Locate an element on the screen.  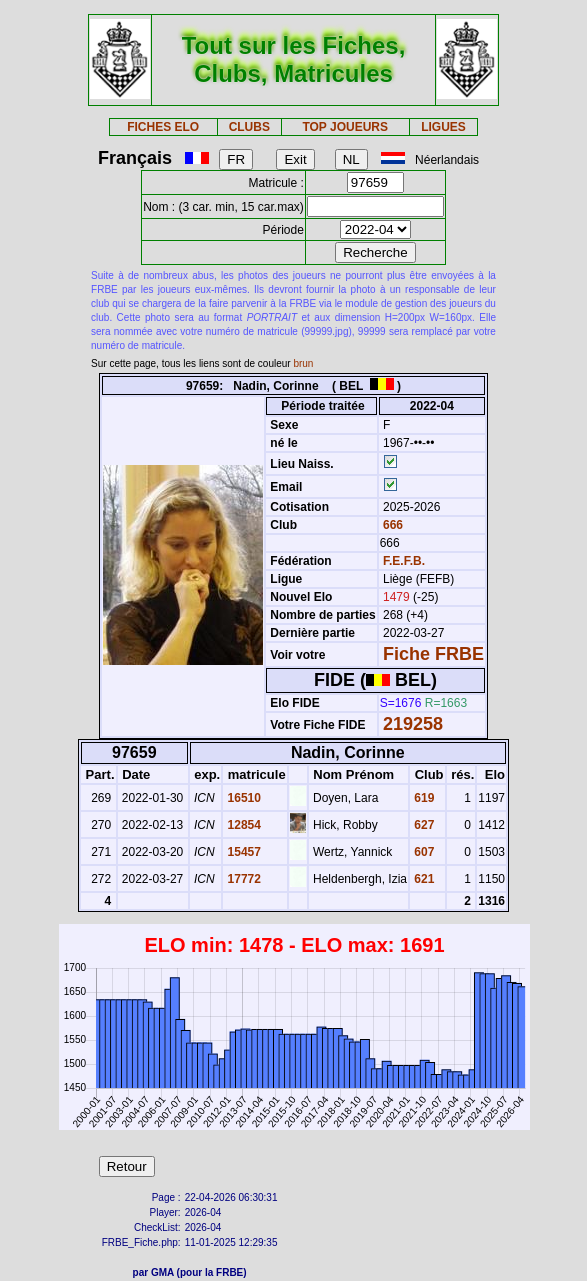
219258 is located at coordinates (413, 724).